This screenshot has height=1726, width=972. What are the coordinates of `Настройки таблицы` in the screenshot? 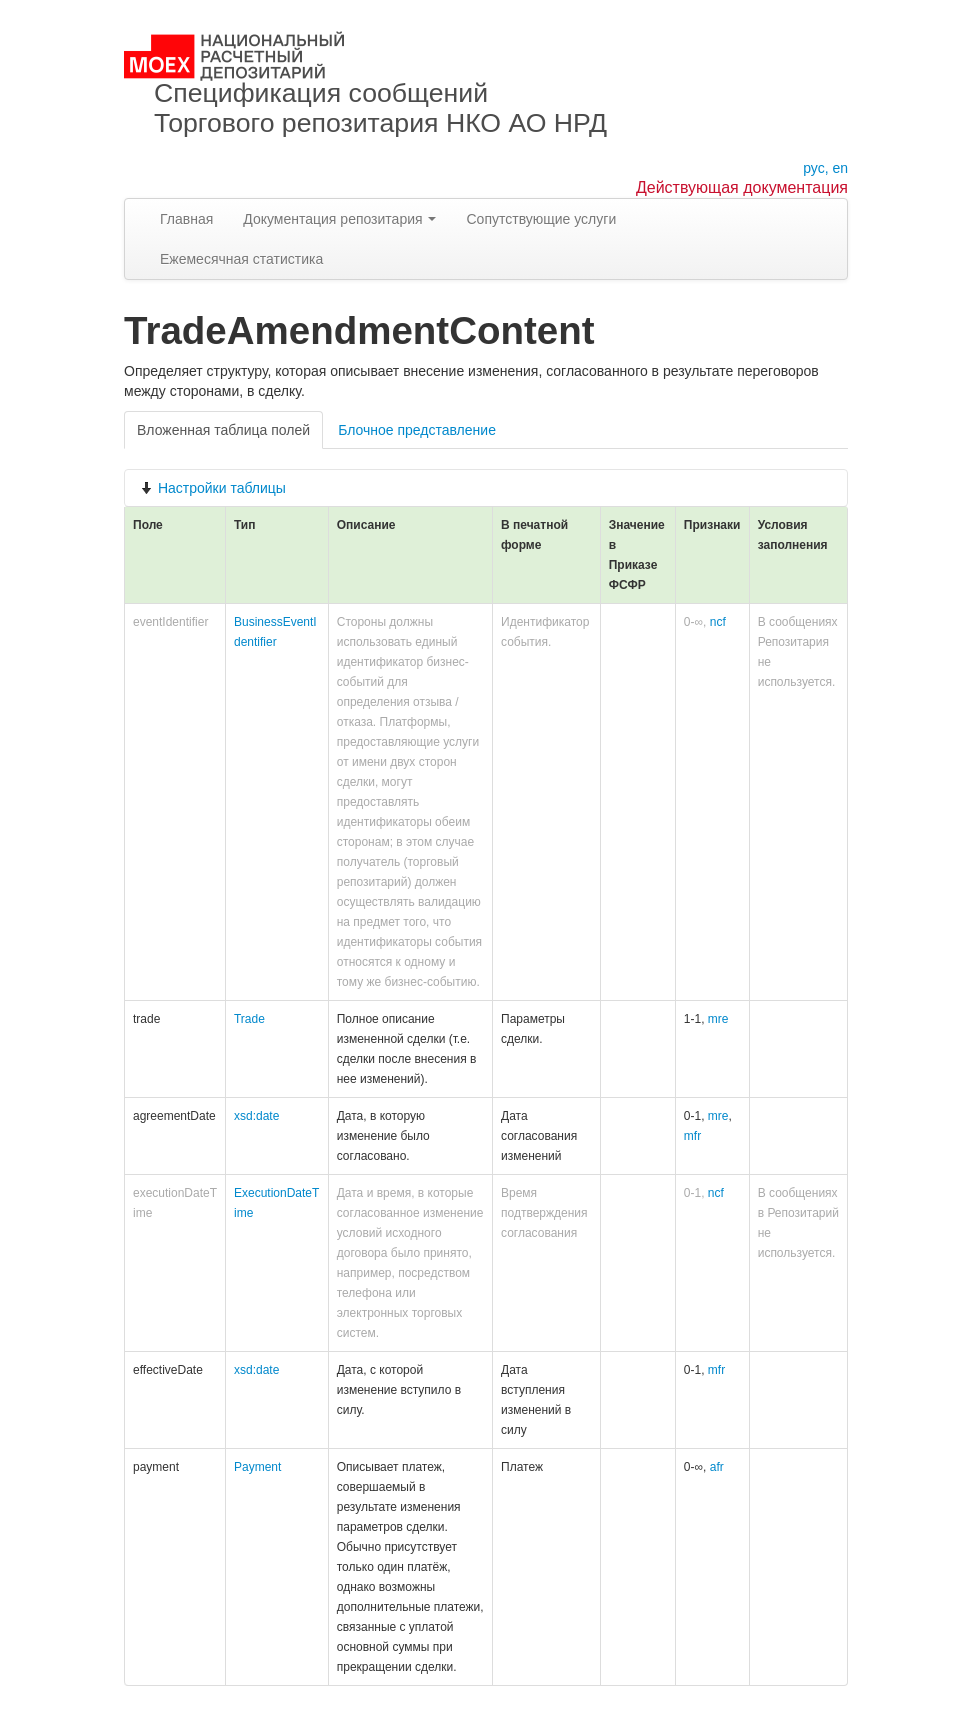 It's located at (213, 488).